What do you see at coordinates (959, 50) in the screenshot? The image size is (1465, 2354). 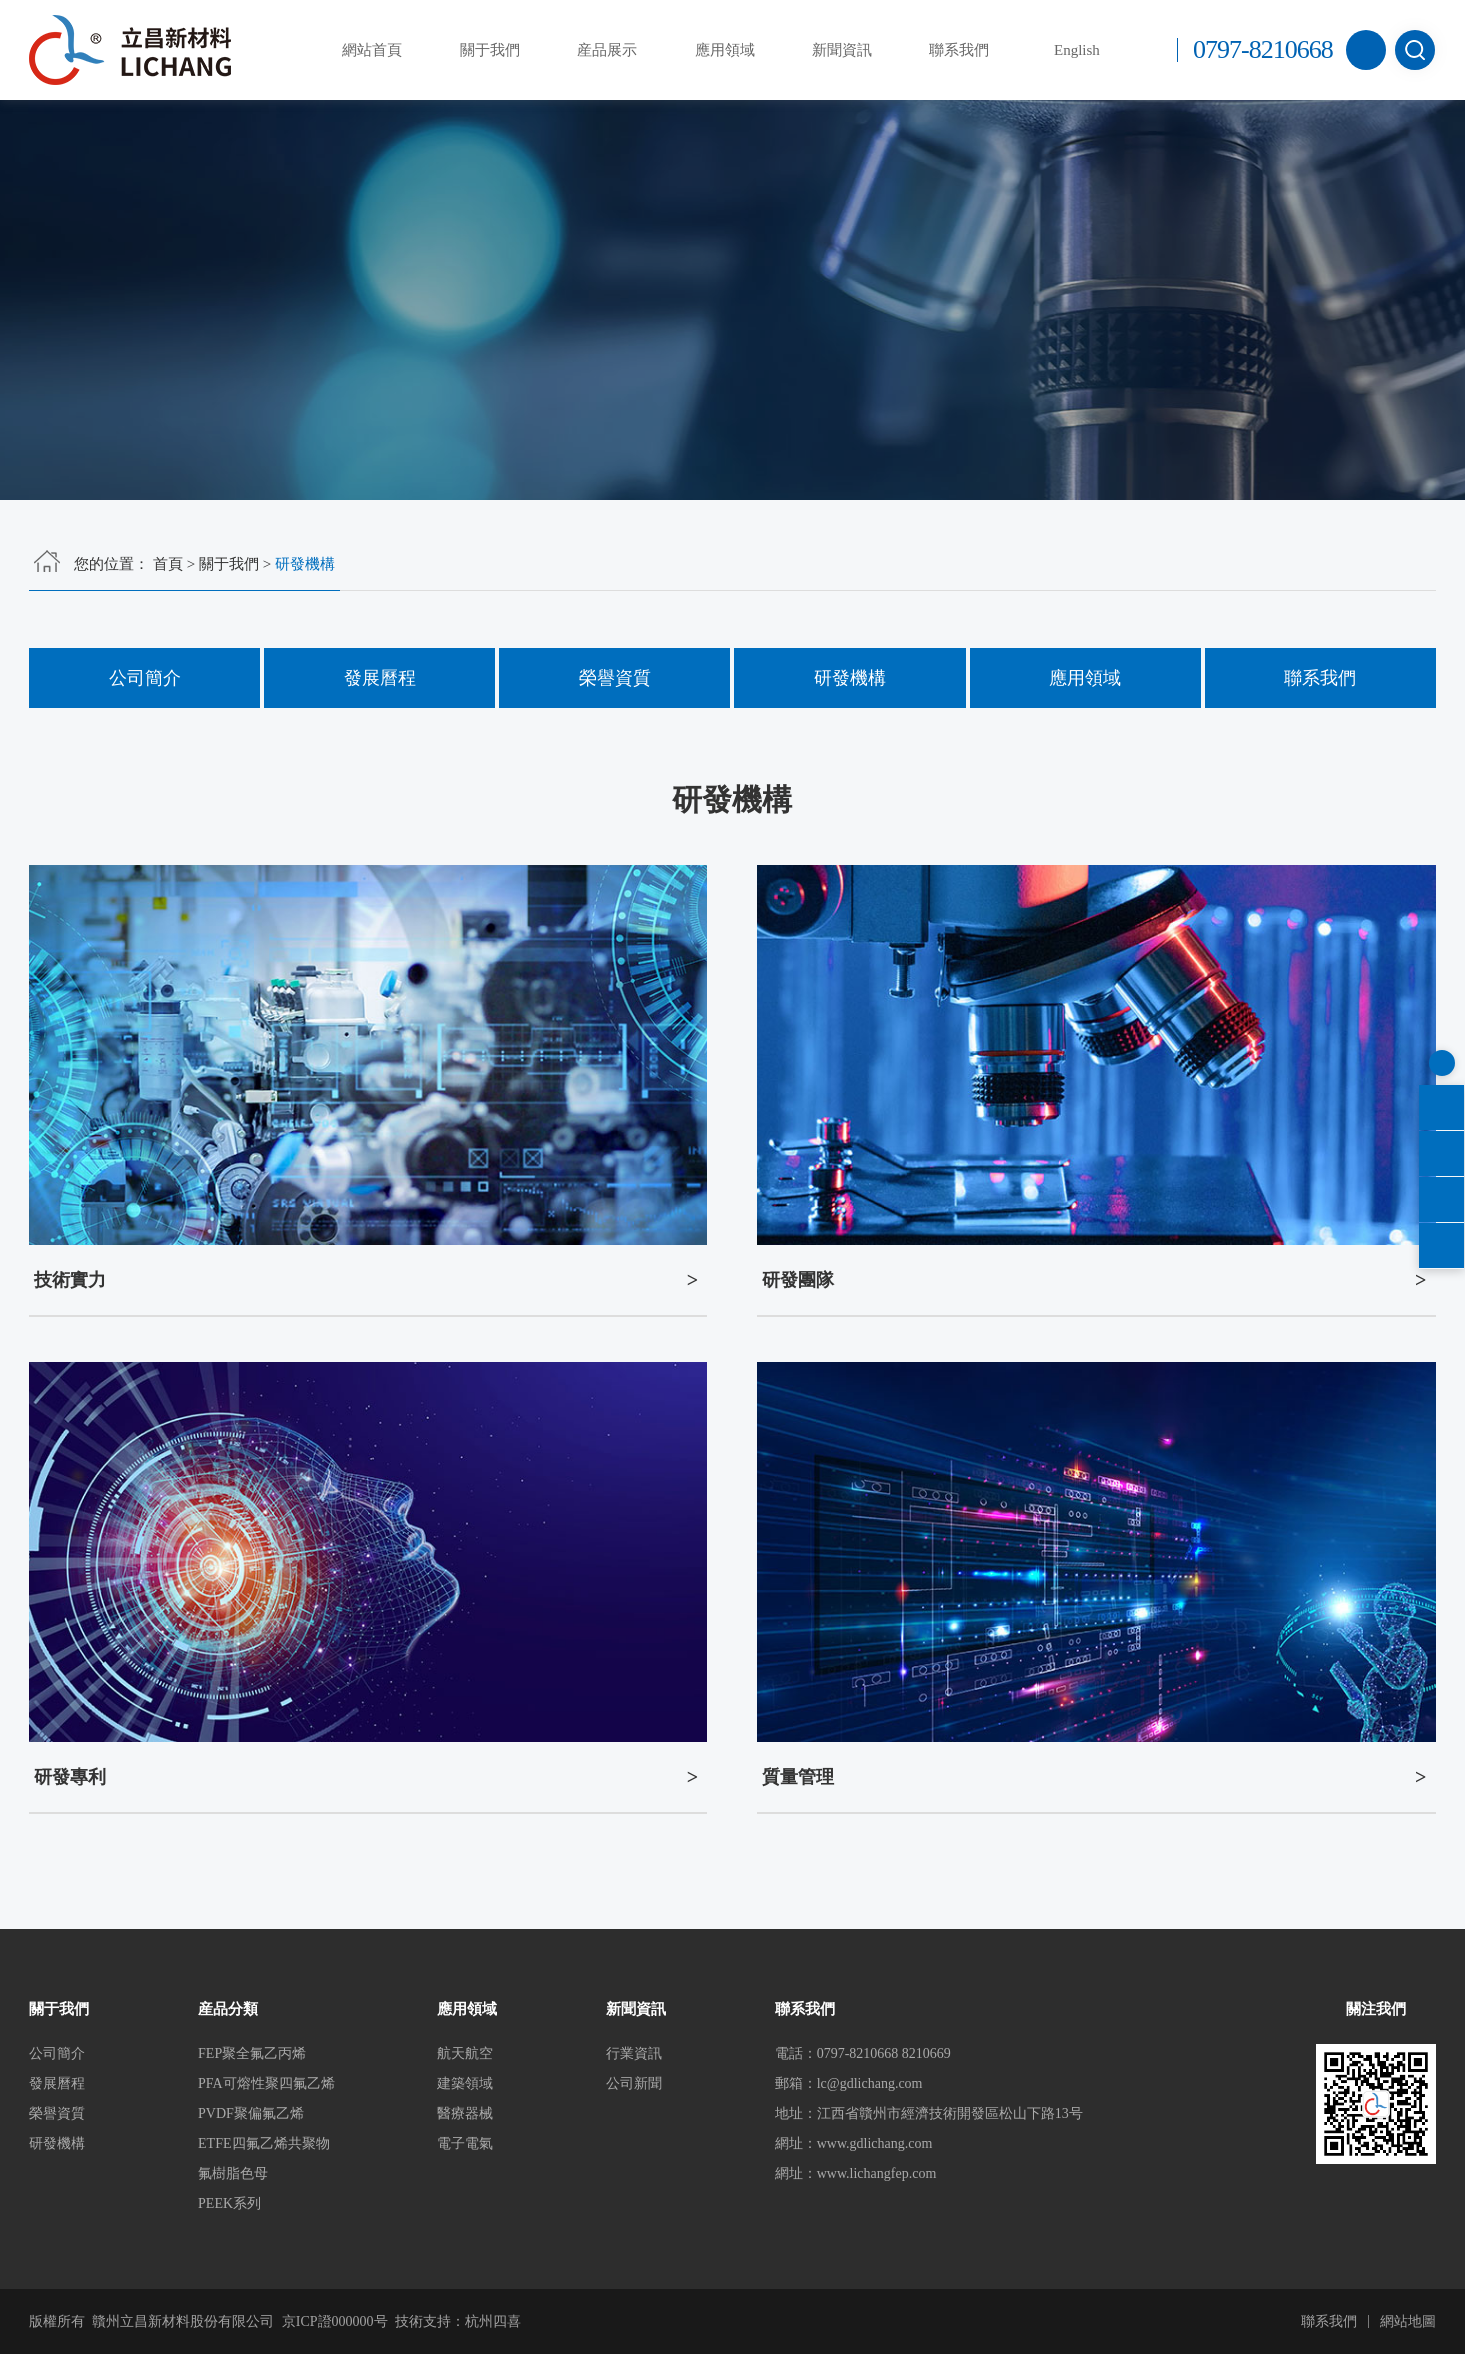 I see `聯系我們` at bounding box center [959, 50].